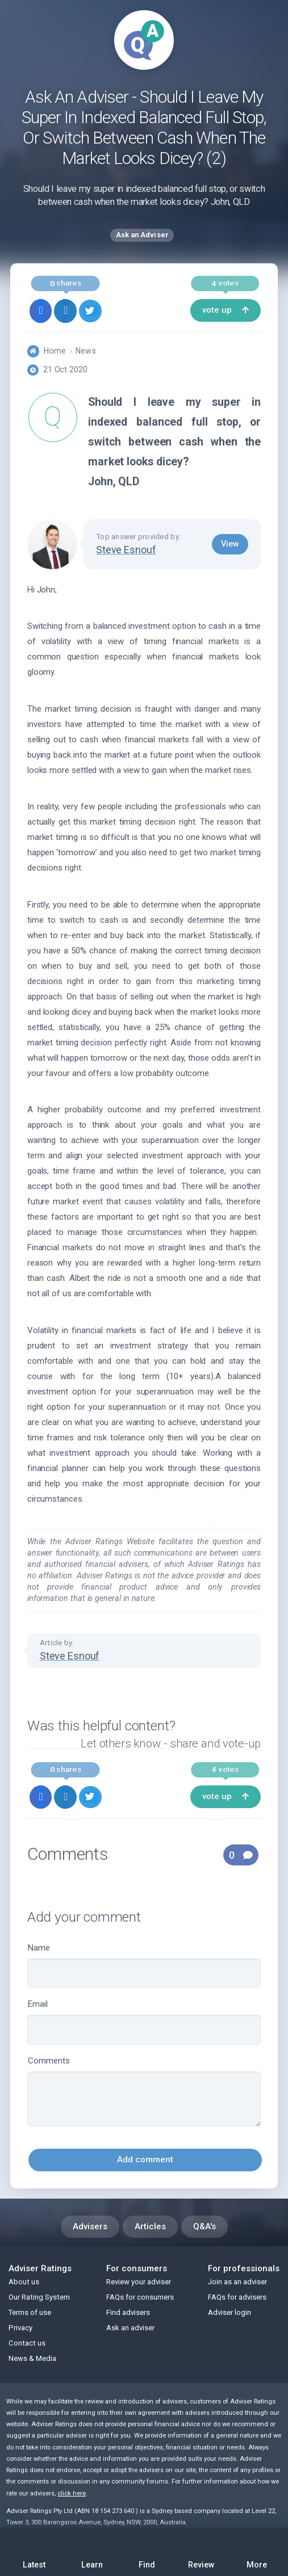  What do you see at coordinates (229, 2312) in the screenshot?
I see `Adviser login` at bounding box center [229, 2312].